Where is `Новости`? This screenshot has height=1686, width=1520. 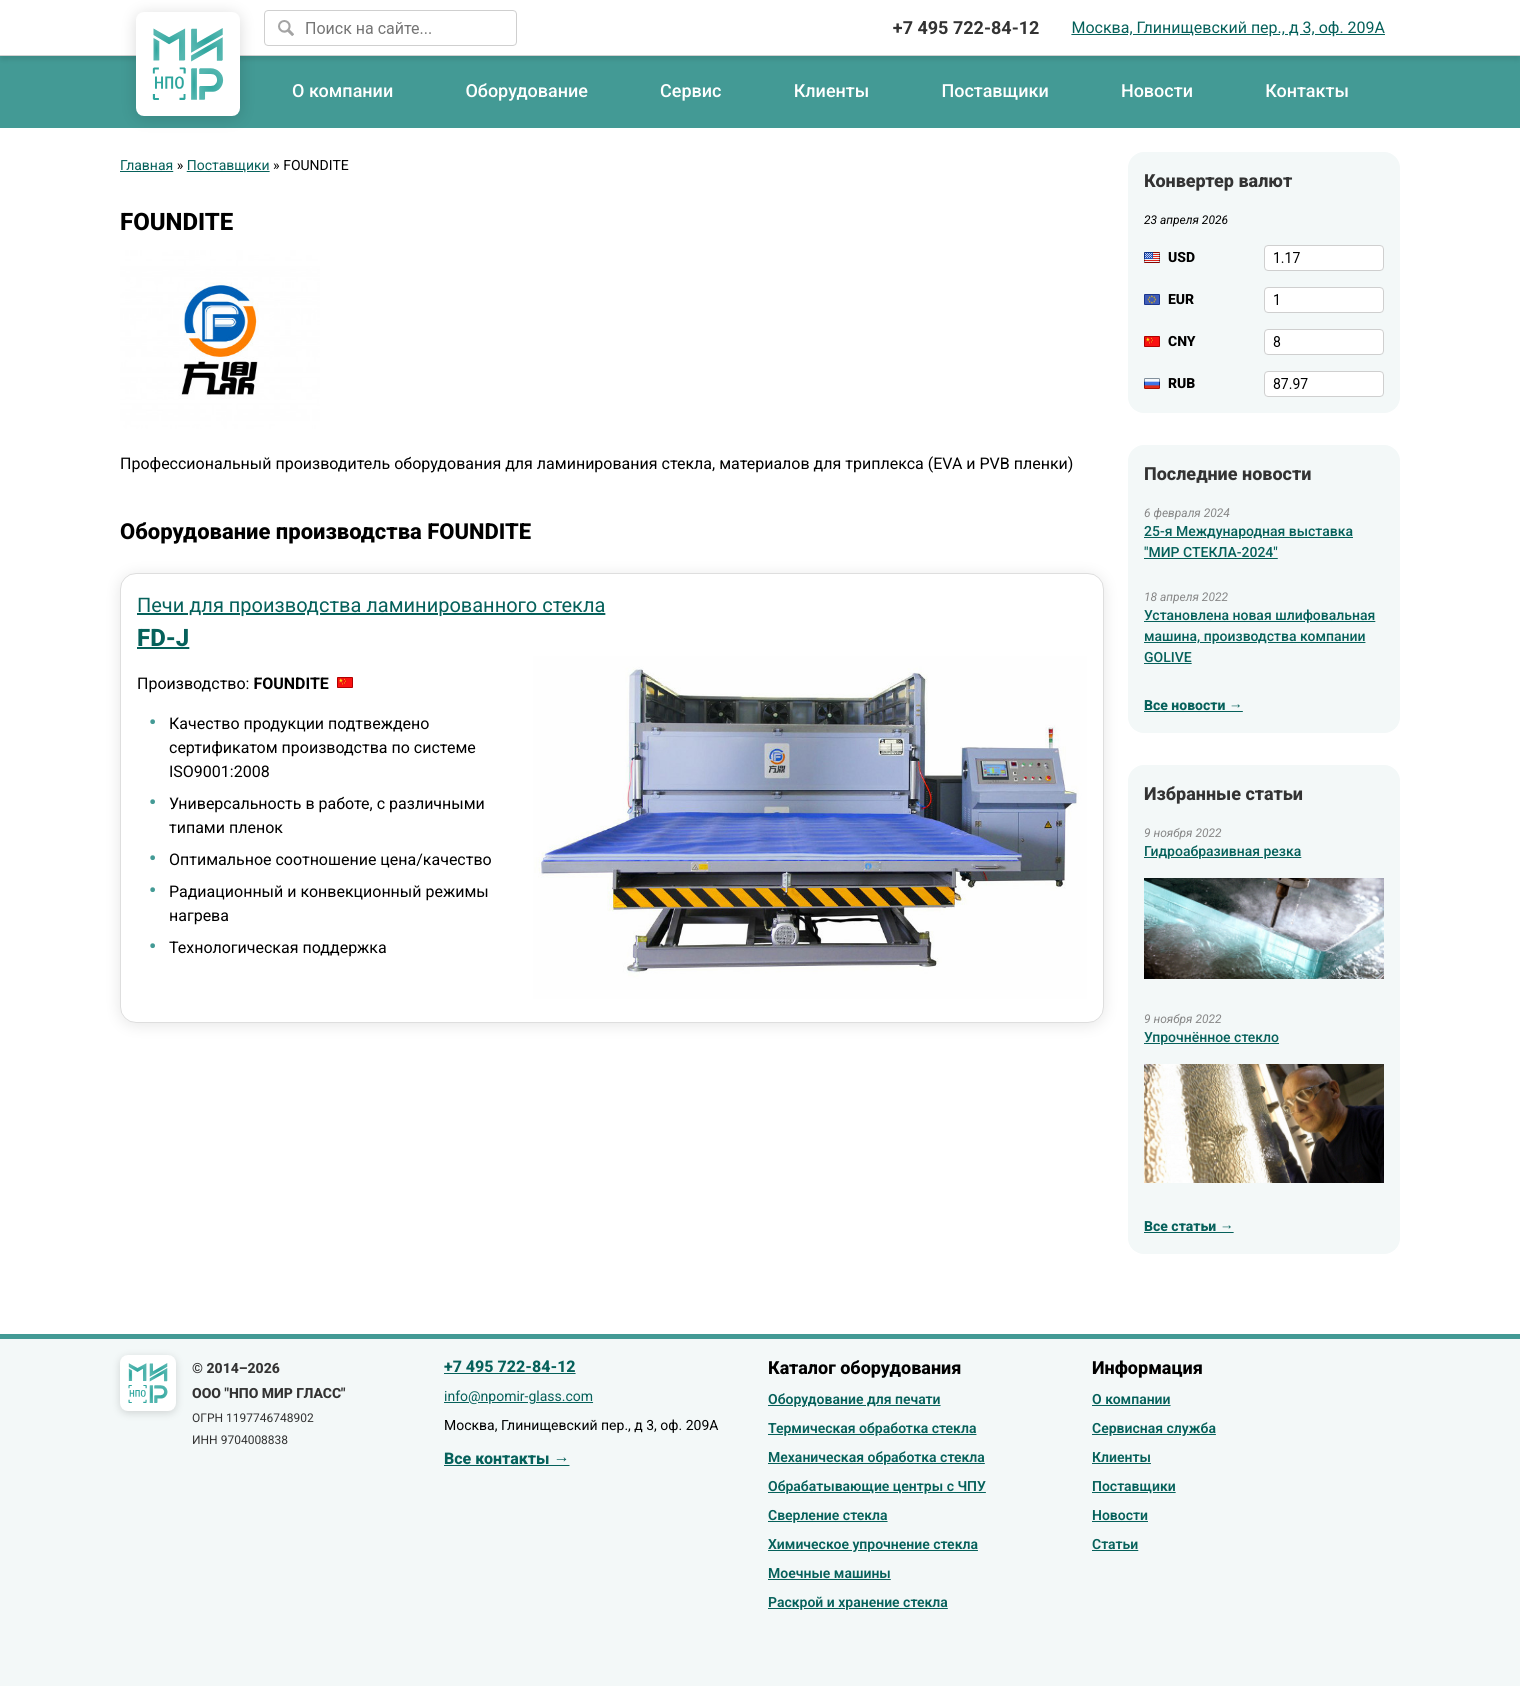
Новости is located at coordinates (1157, 91).